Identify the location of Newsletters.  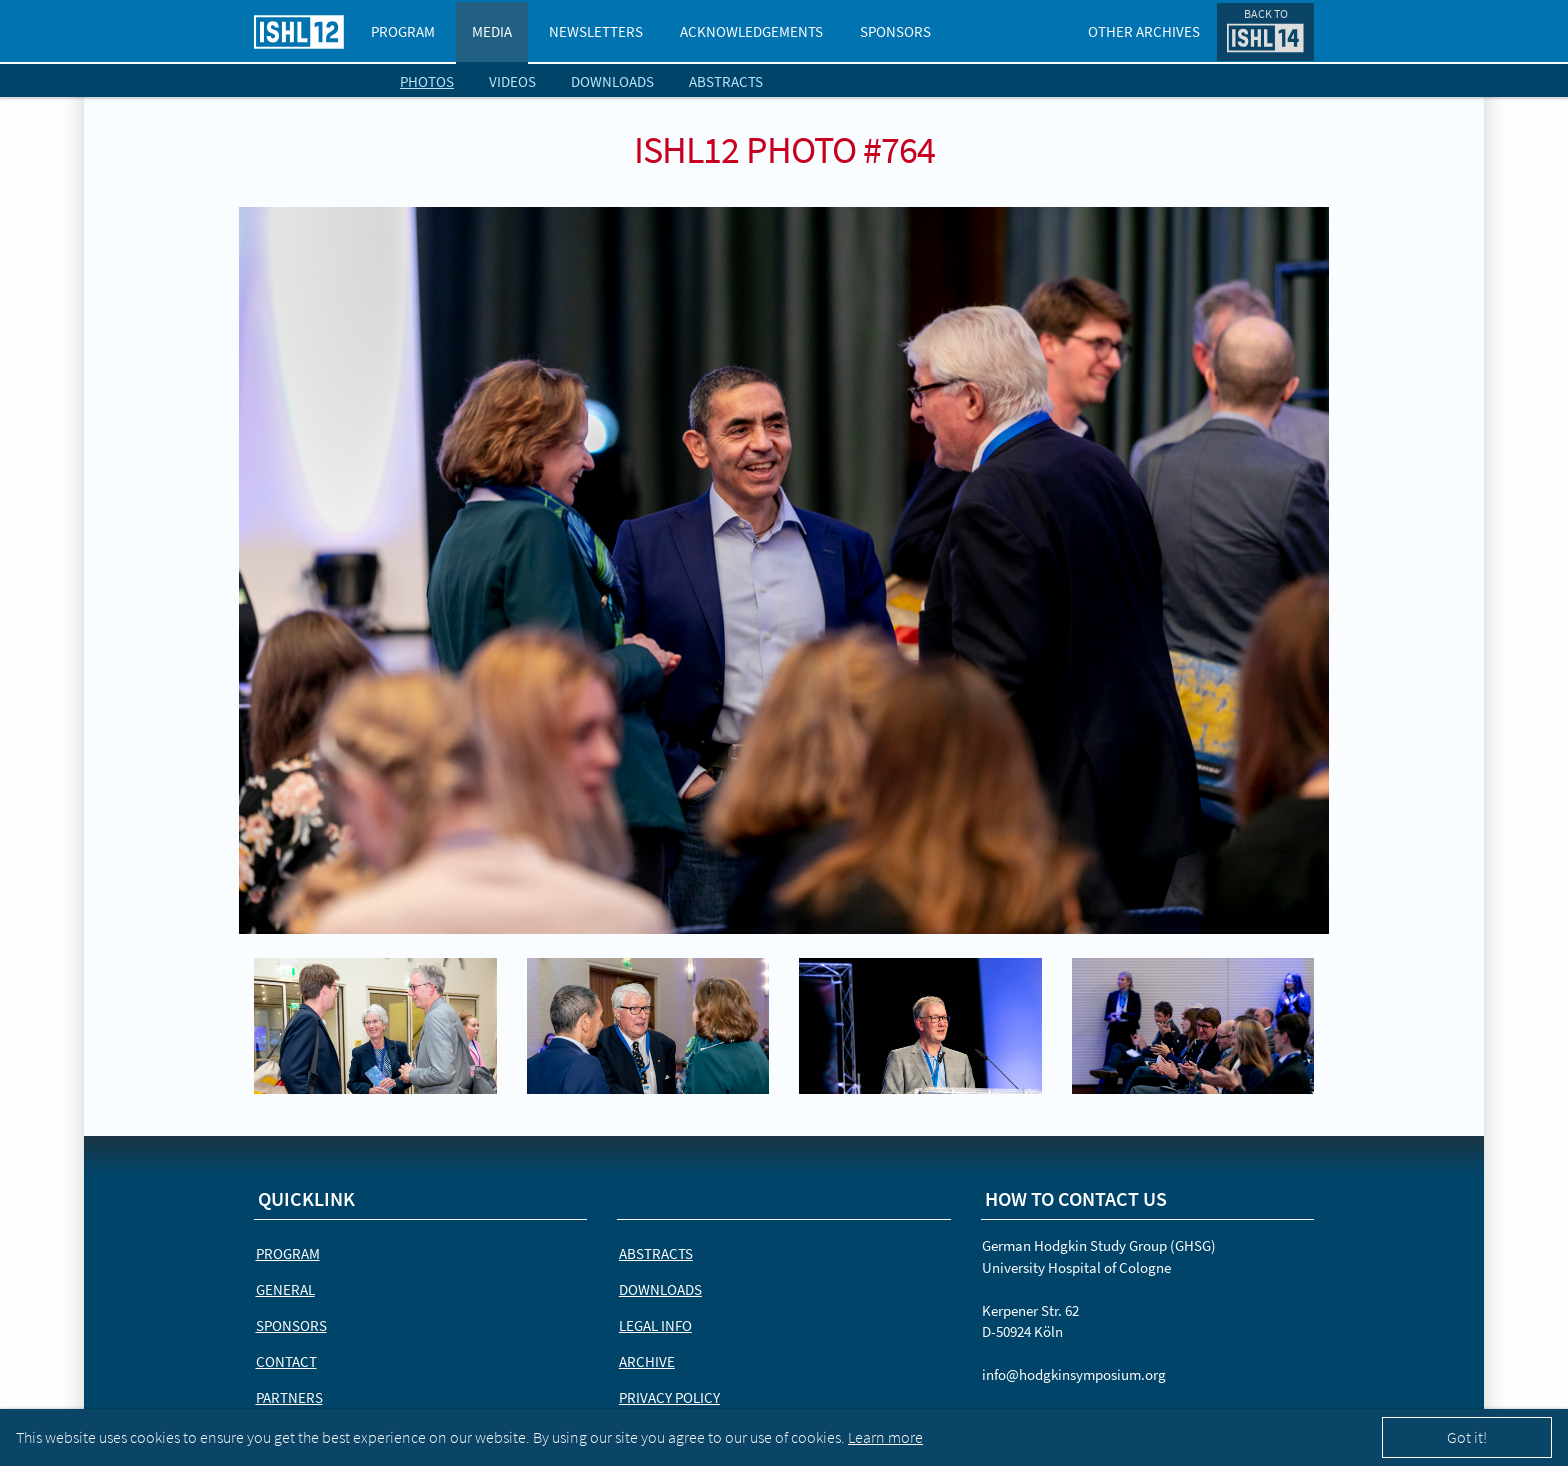
(596, 31).